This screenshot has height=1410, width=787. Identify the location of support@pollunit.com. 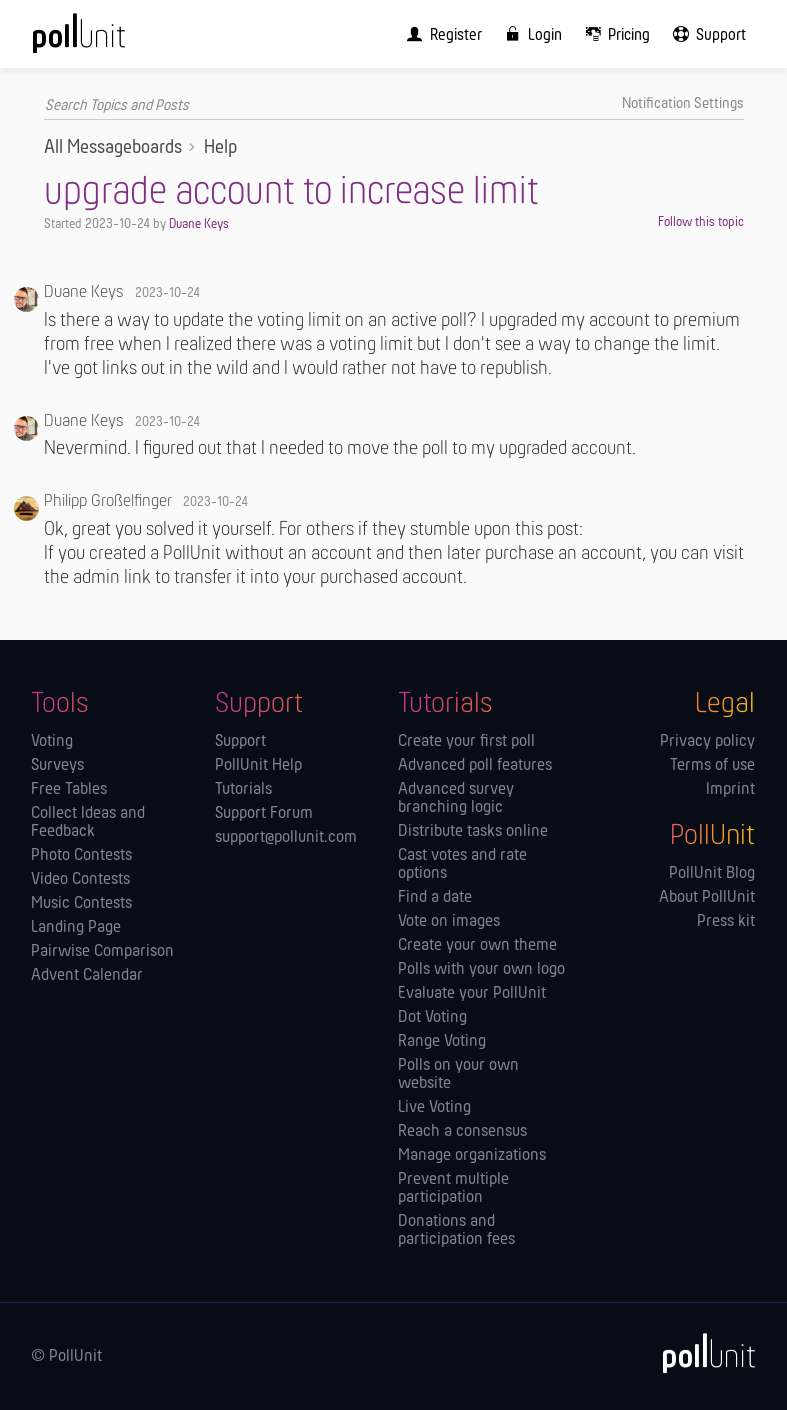
(286, 838).